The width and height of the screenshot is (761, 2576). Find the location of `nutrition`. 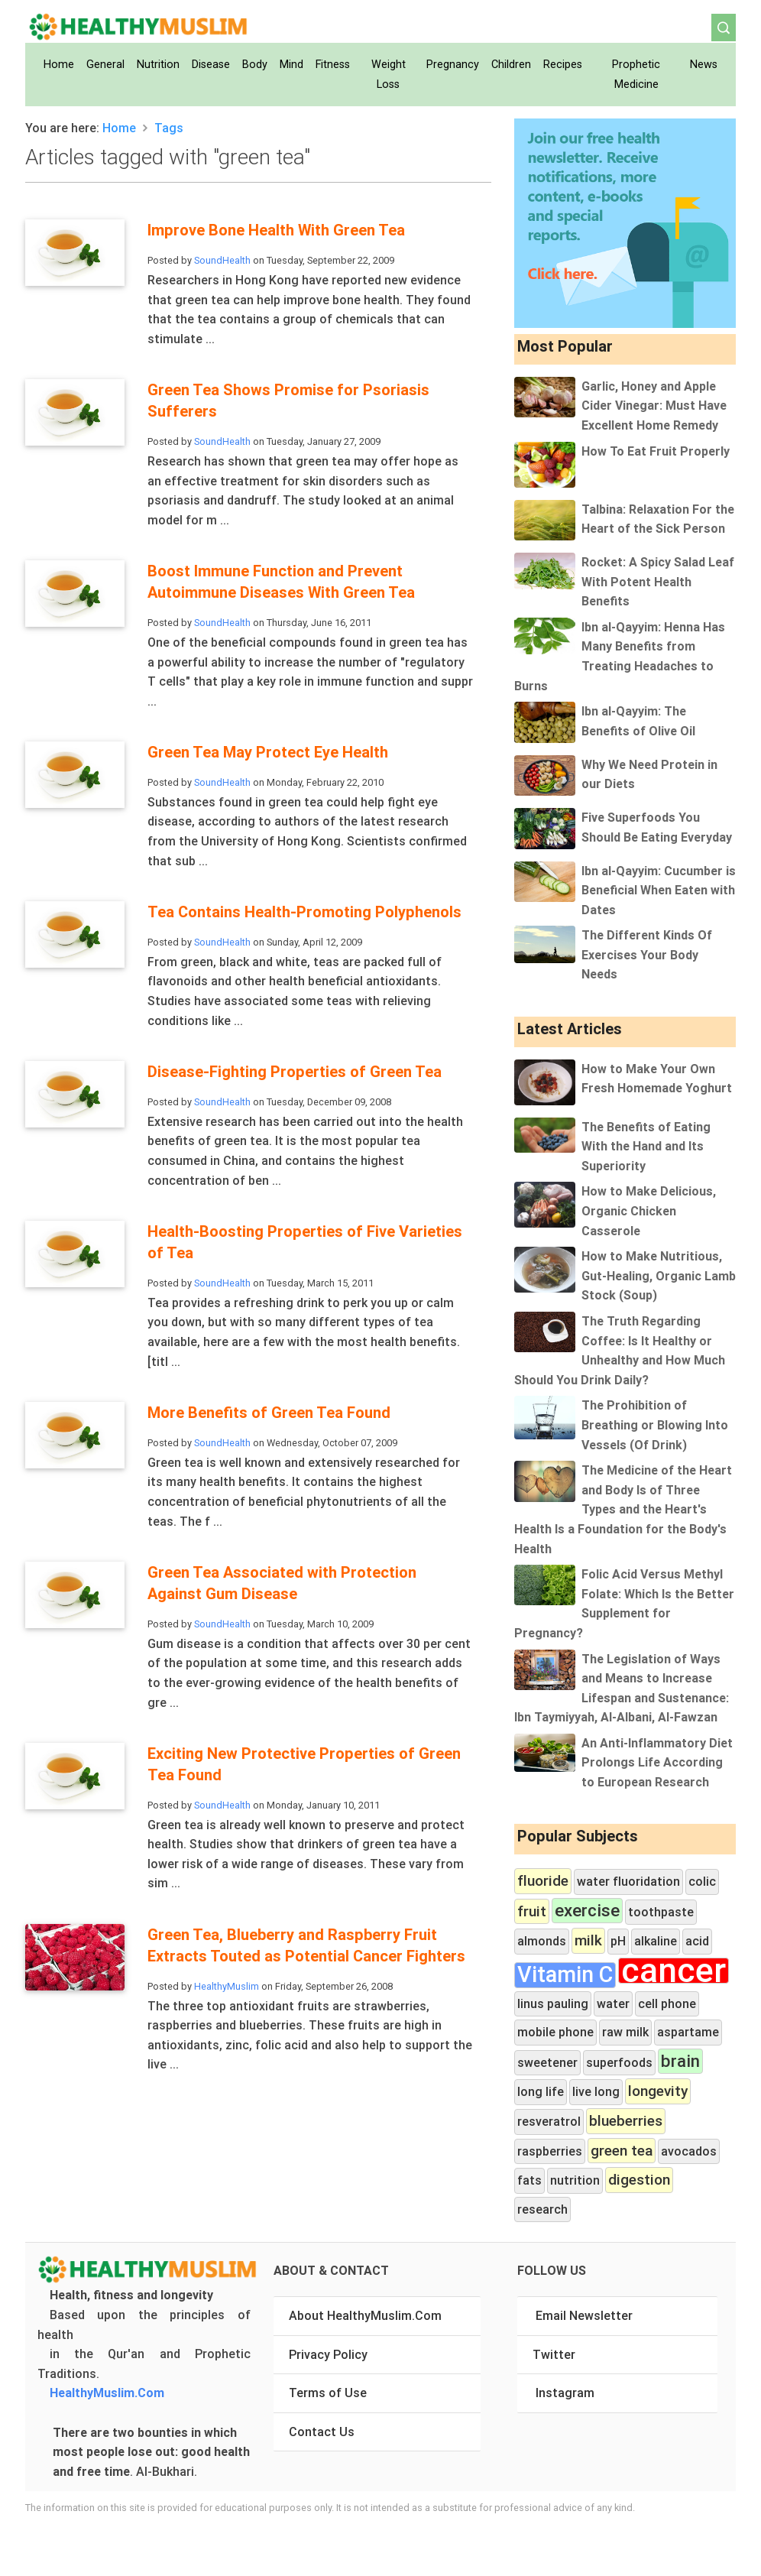

nutrition is located at coordinates (575, 2180).